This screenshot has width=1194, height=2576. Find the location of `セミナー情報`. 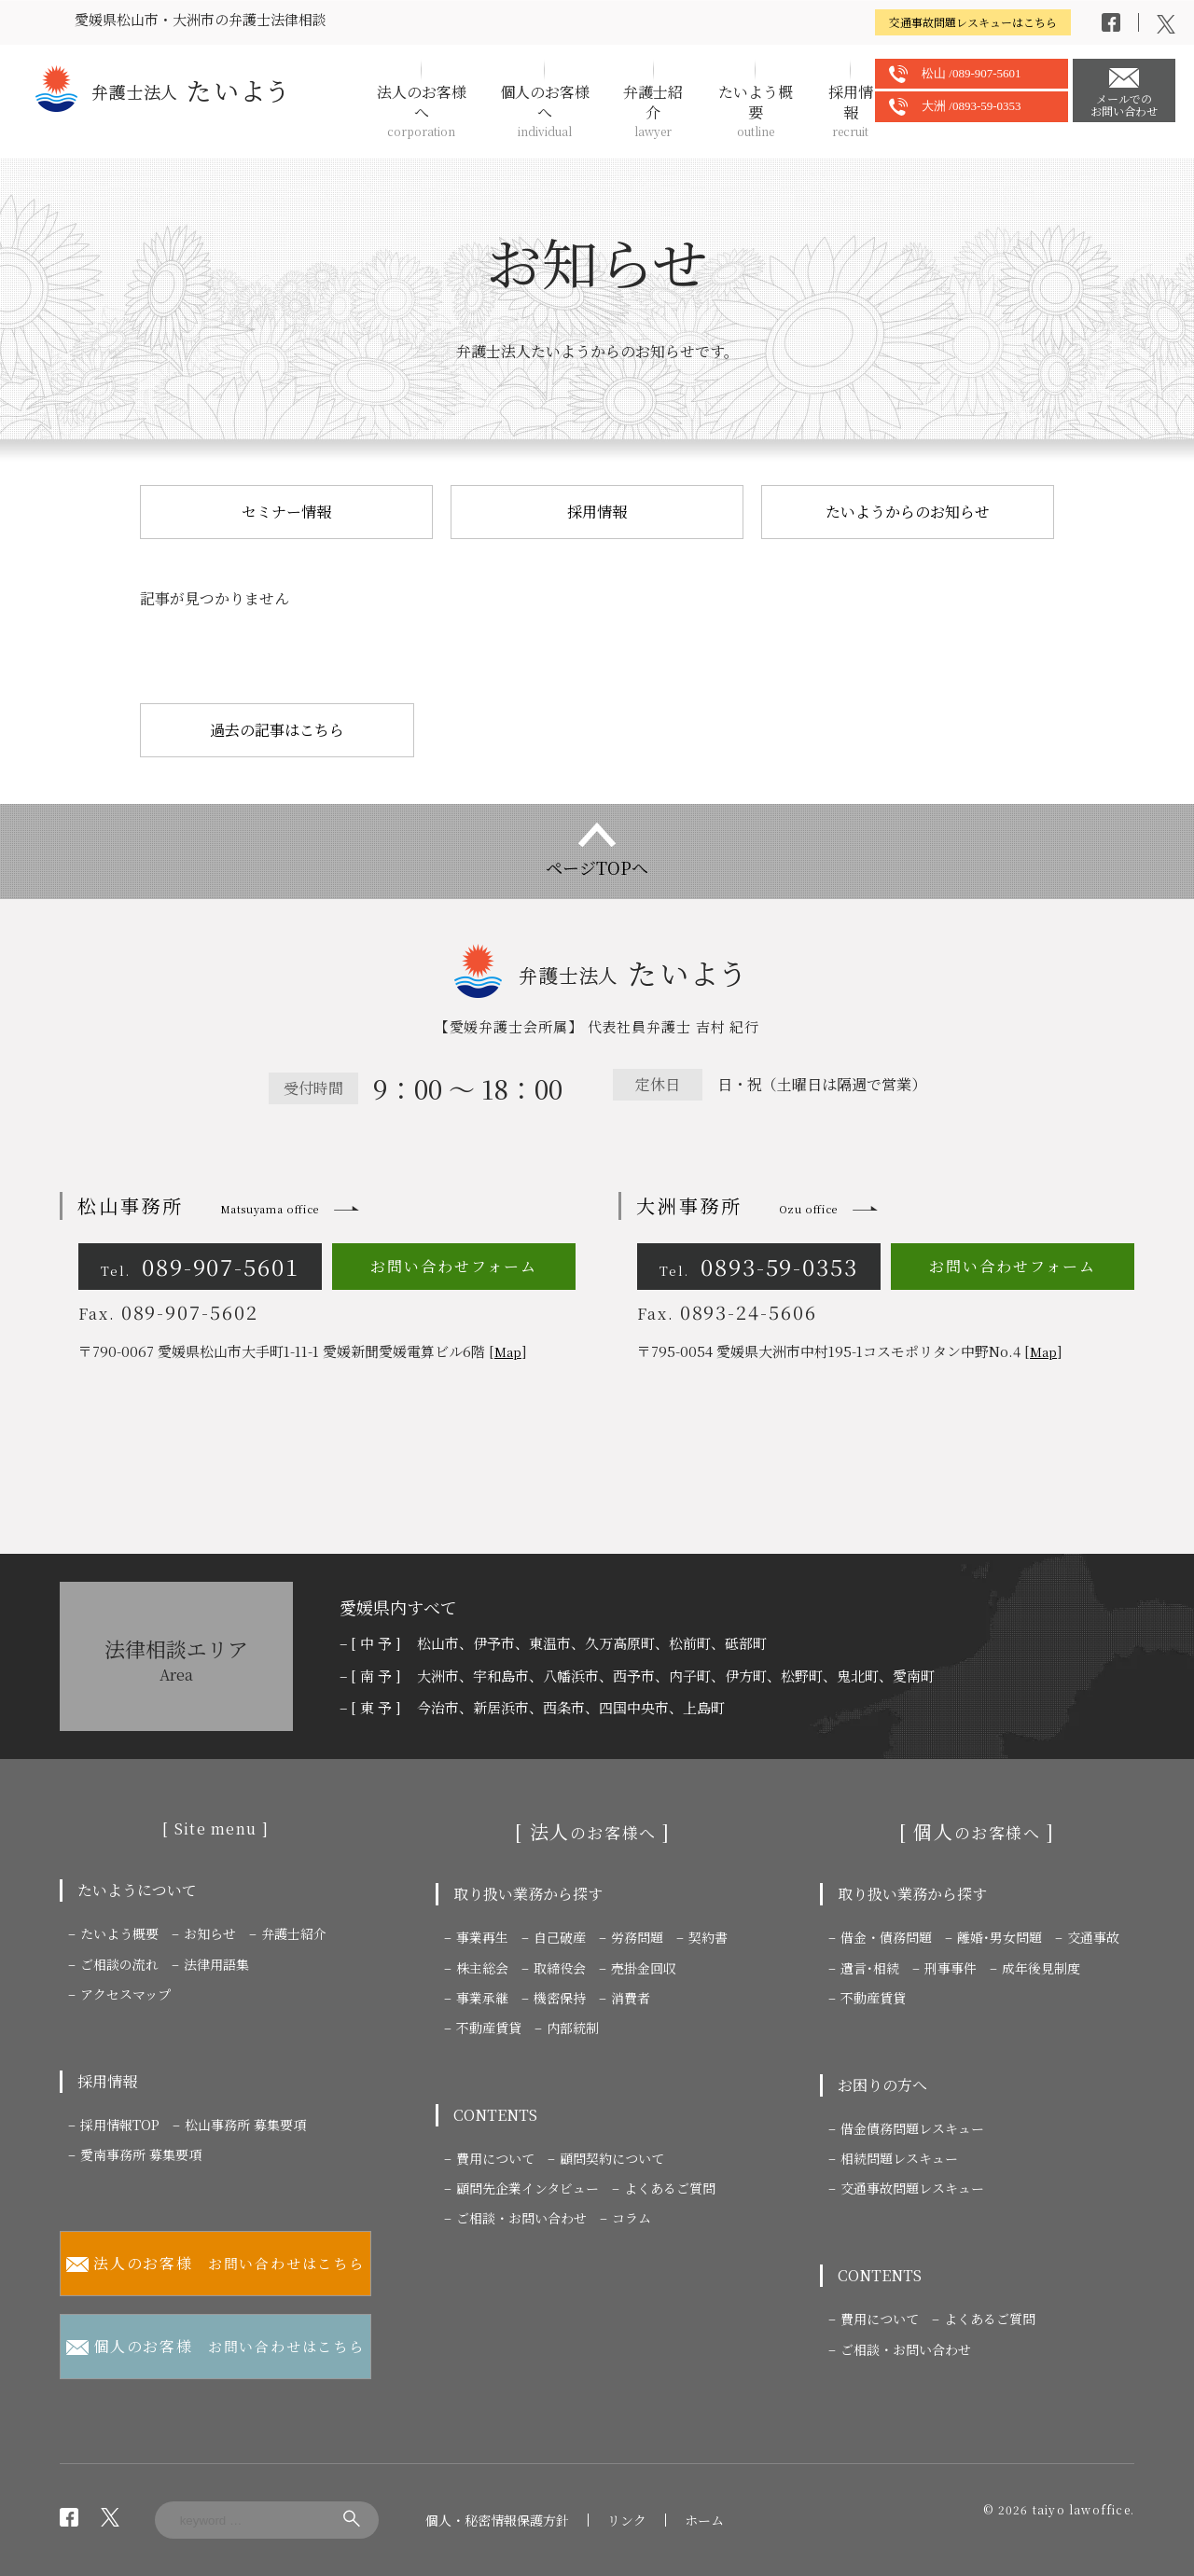

セミナー情報 is located at coordinates (286, 511).